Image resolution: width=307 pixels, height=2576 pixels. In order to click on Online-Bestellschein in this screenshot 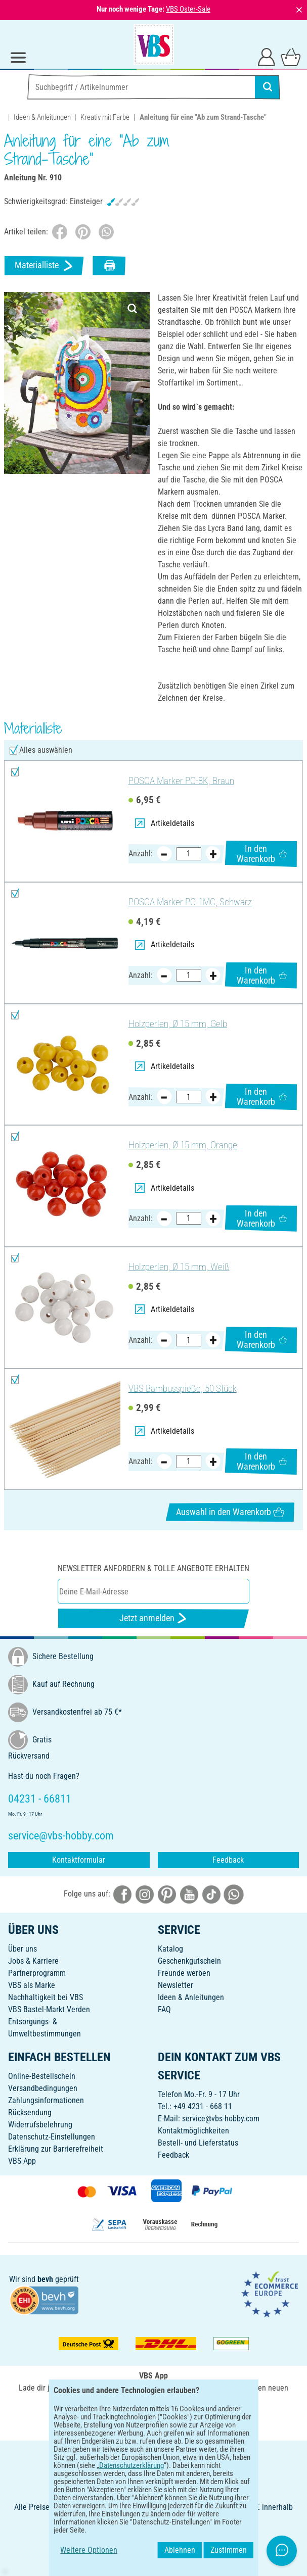, I will do `click(41, 2076)`.